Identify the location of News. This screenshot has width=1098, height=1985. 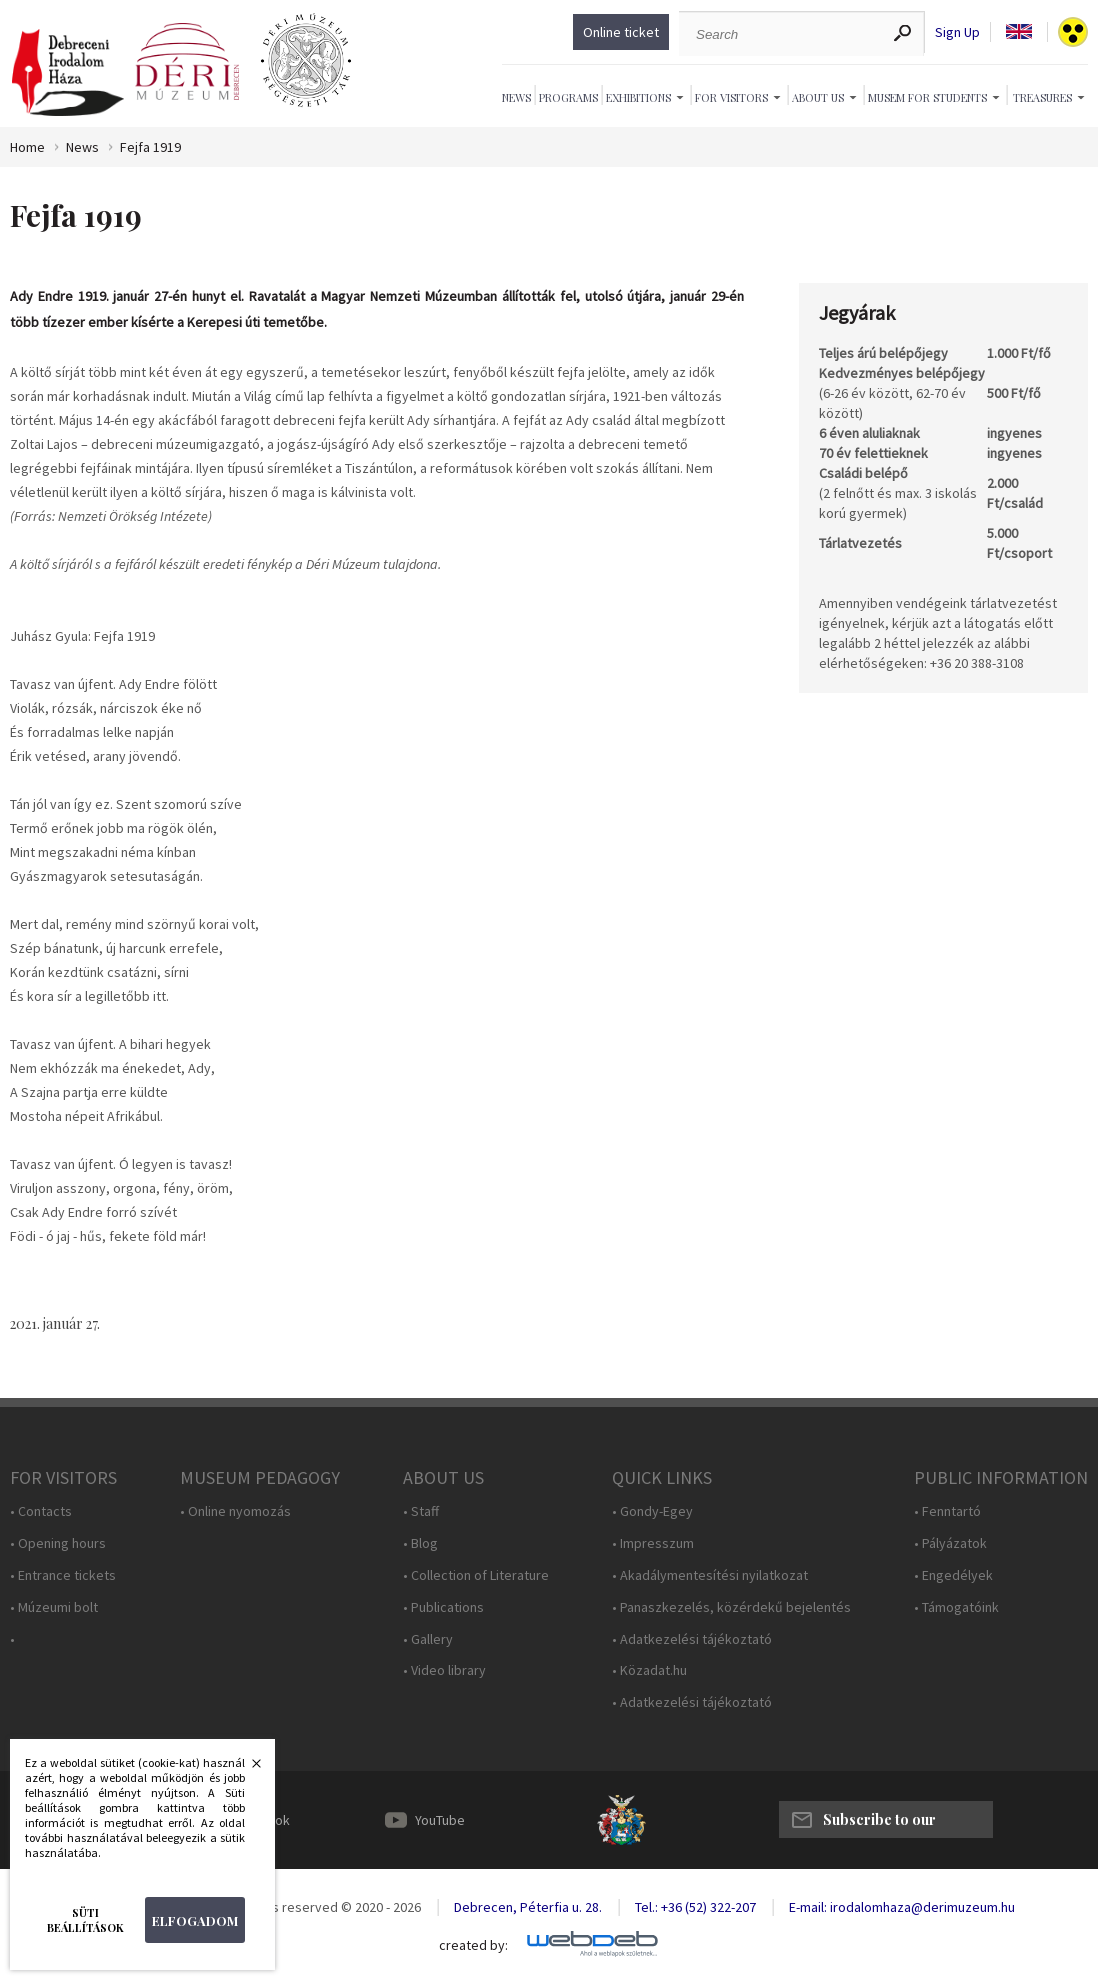
(516, 97).